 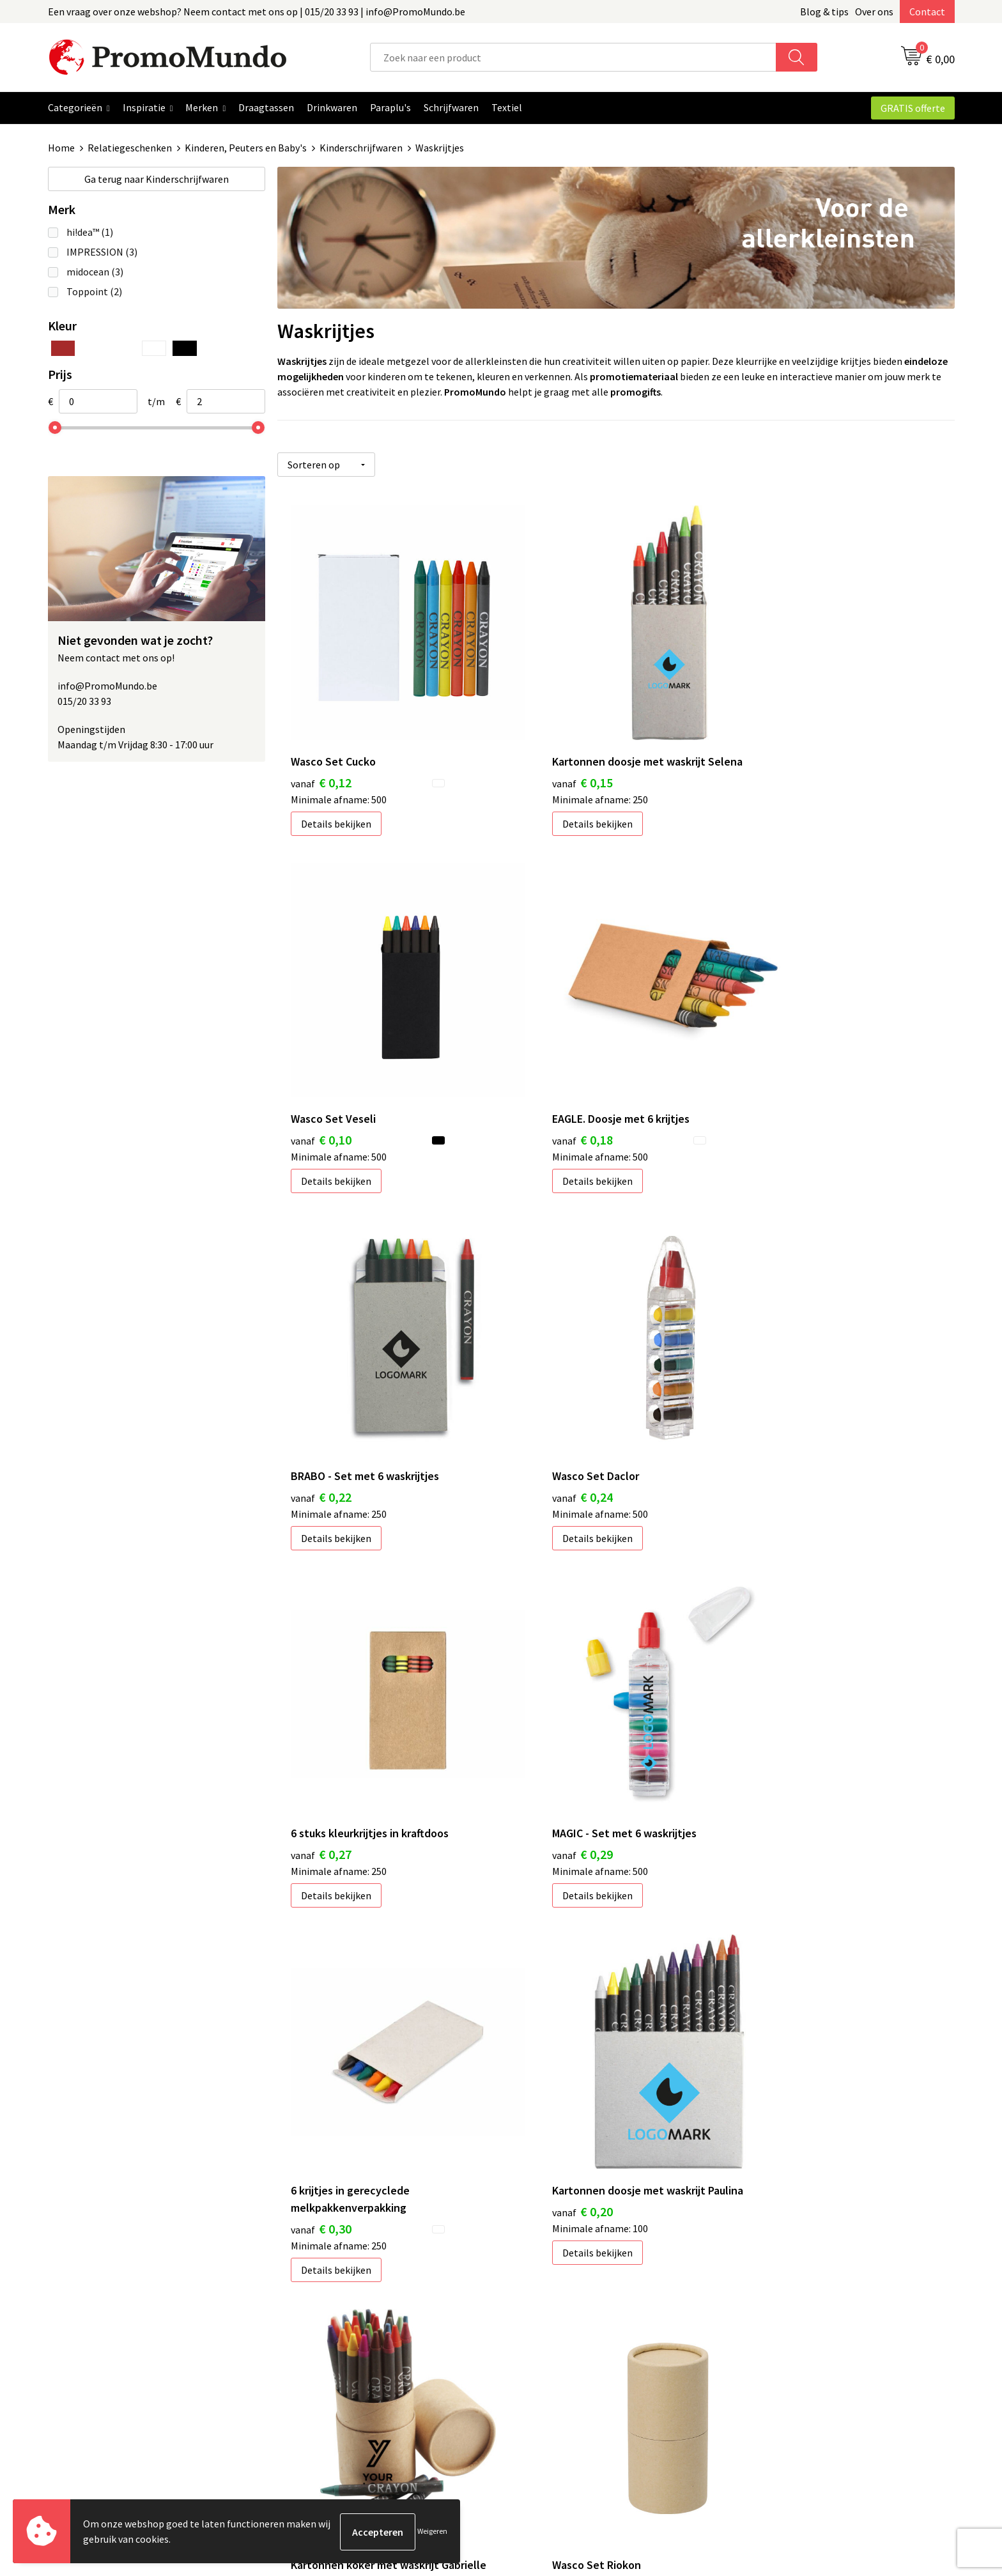 I want to click on Custom made gifts, so click(x=558, y=2407).